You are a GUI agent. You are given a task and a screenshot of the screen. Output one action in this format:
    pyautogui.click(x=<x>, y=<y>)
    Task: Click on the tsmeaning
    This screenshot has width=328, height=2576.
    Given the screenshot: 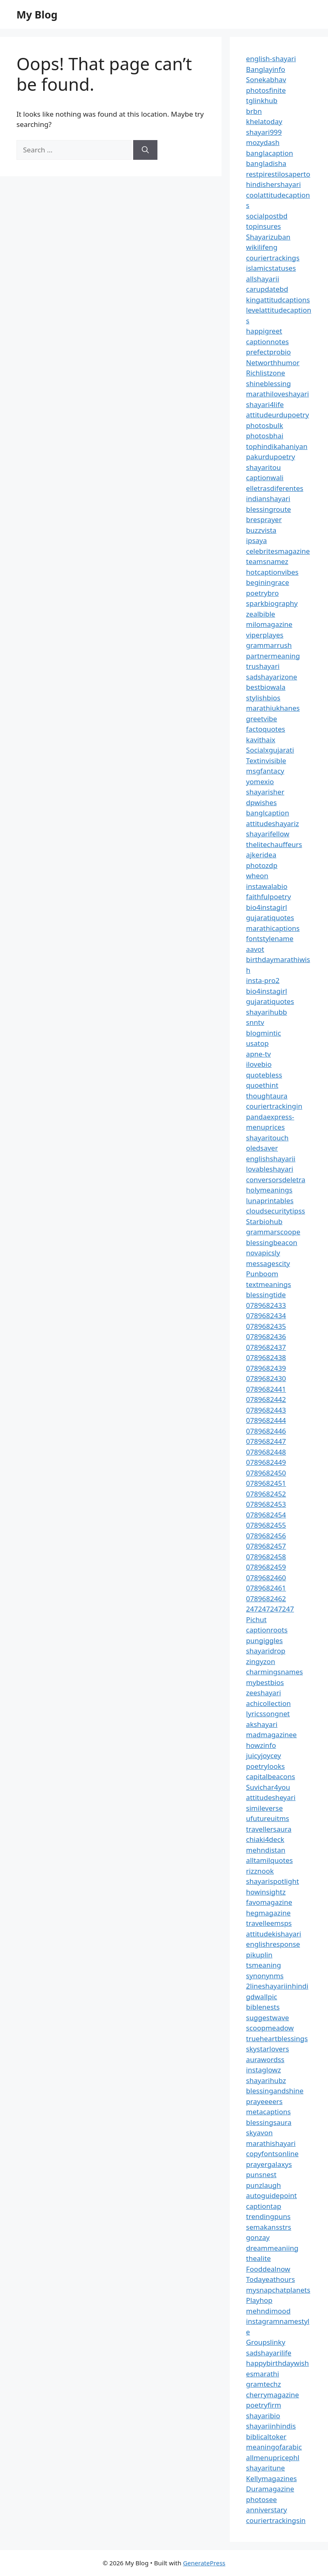 What is the action you would take?
    pyautogui.click(x=263, y=1965)
    